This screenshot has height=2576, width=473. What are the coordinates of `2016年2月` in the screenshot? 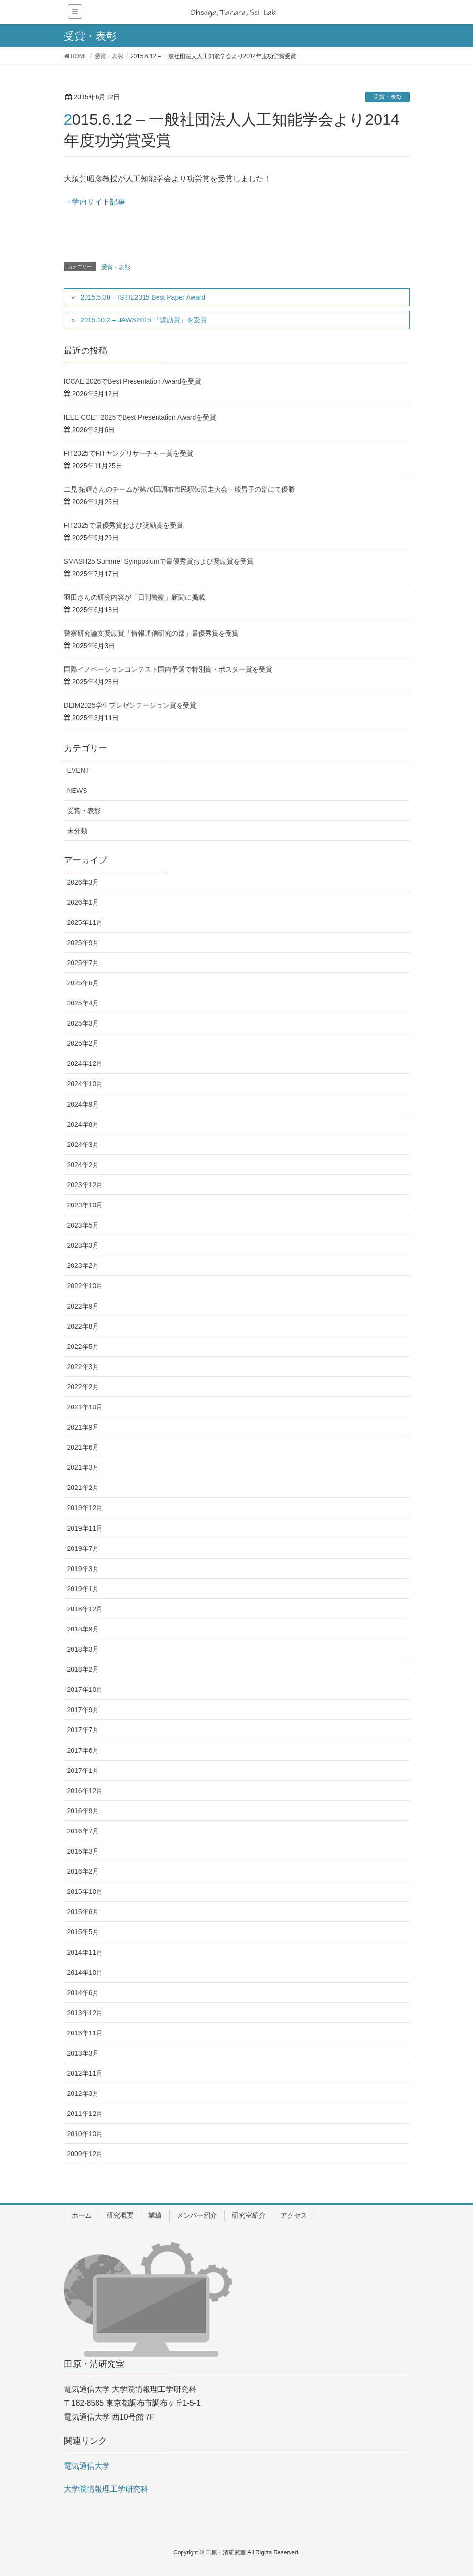 It's located at (83, 1871).